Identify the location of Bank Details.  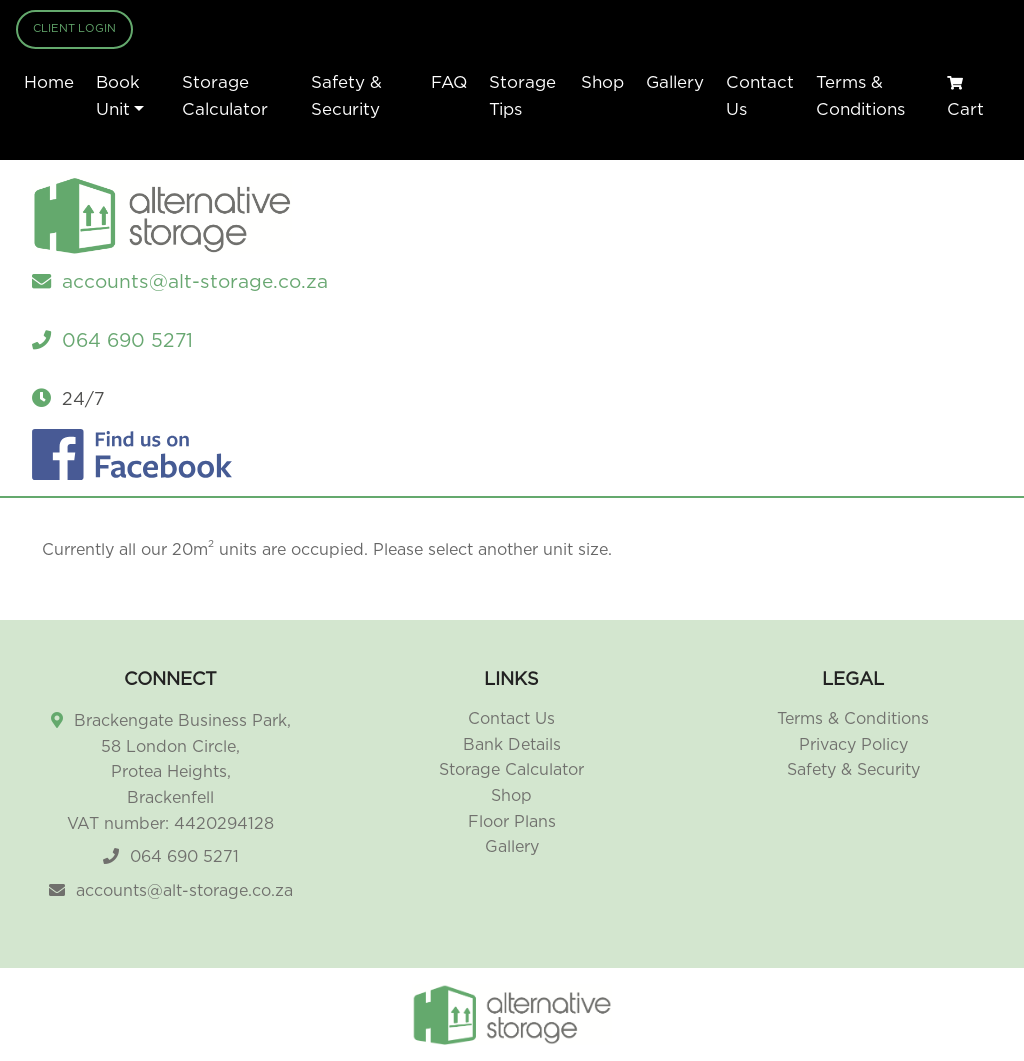
(512, 745).